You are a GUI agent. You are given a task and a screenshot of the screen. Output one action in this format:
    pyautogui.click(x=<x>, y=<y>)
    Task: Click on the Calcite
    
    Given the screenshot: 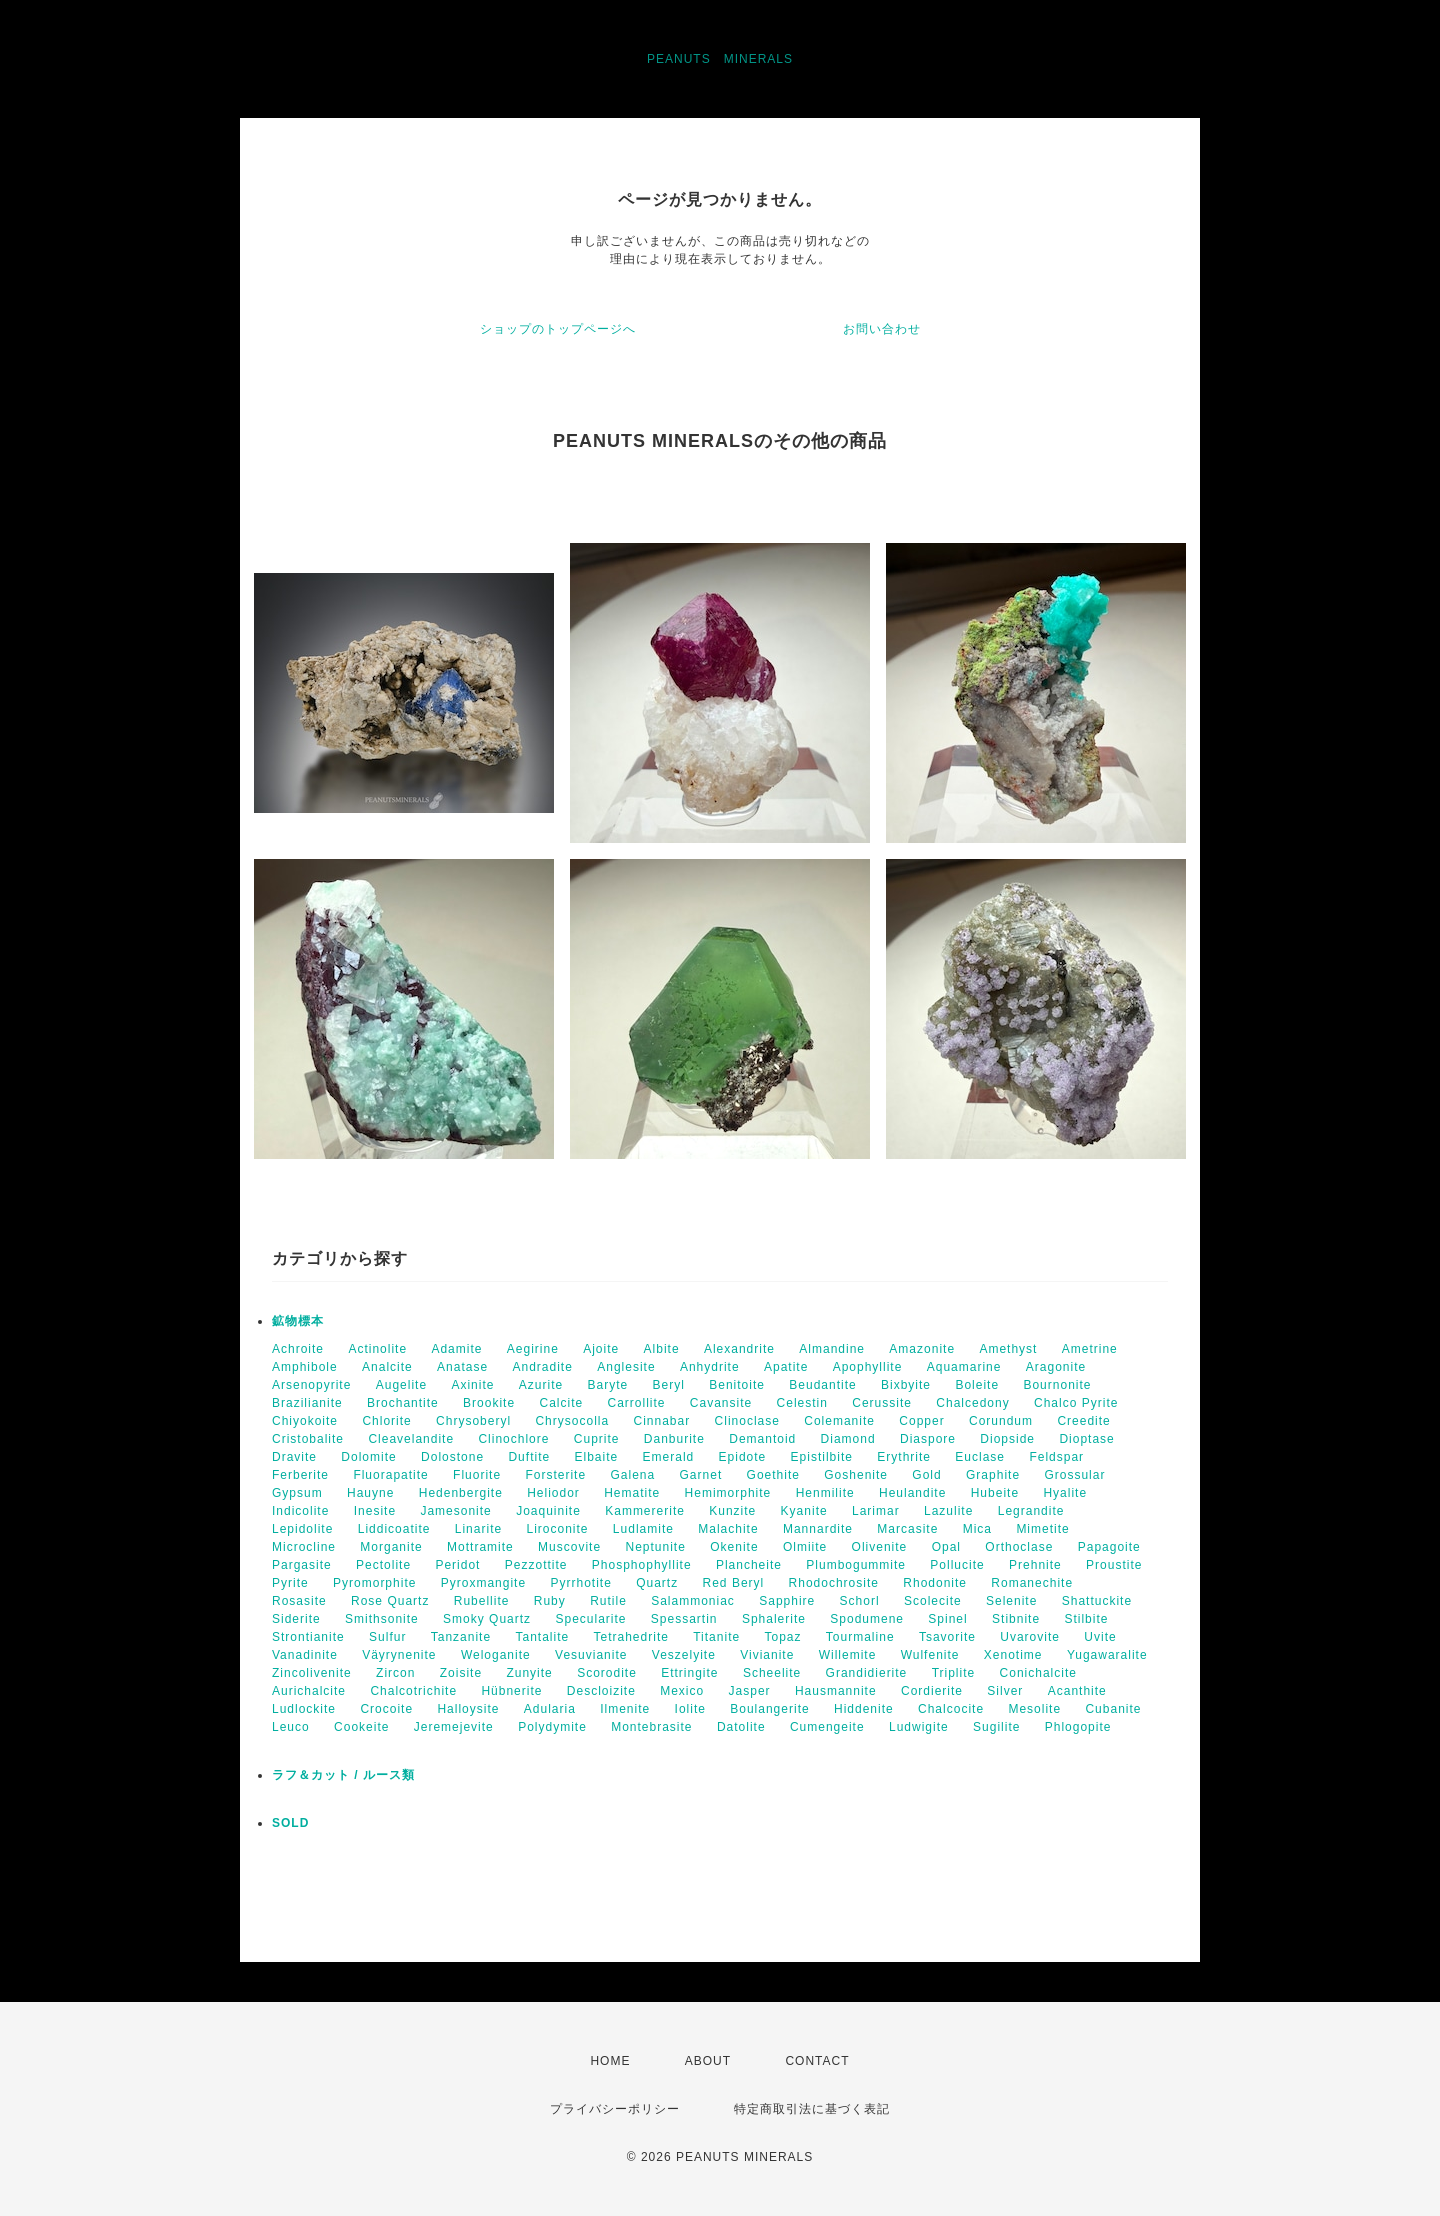 What is the action you would take?
    pyautogui.click(x=561, y=1403)
    